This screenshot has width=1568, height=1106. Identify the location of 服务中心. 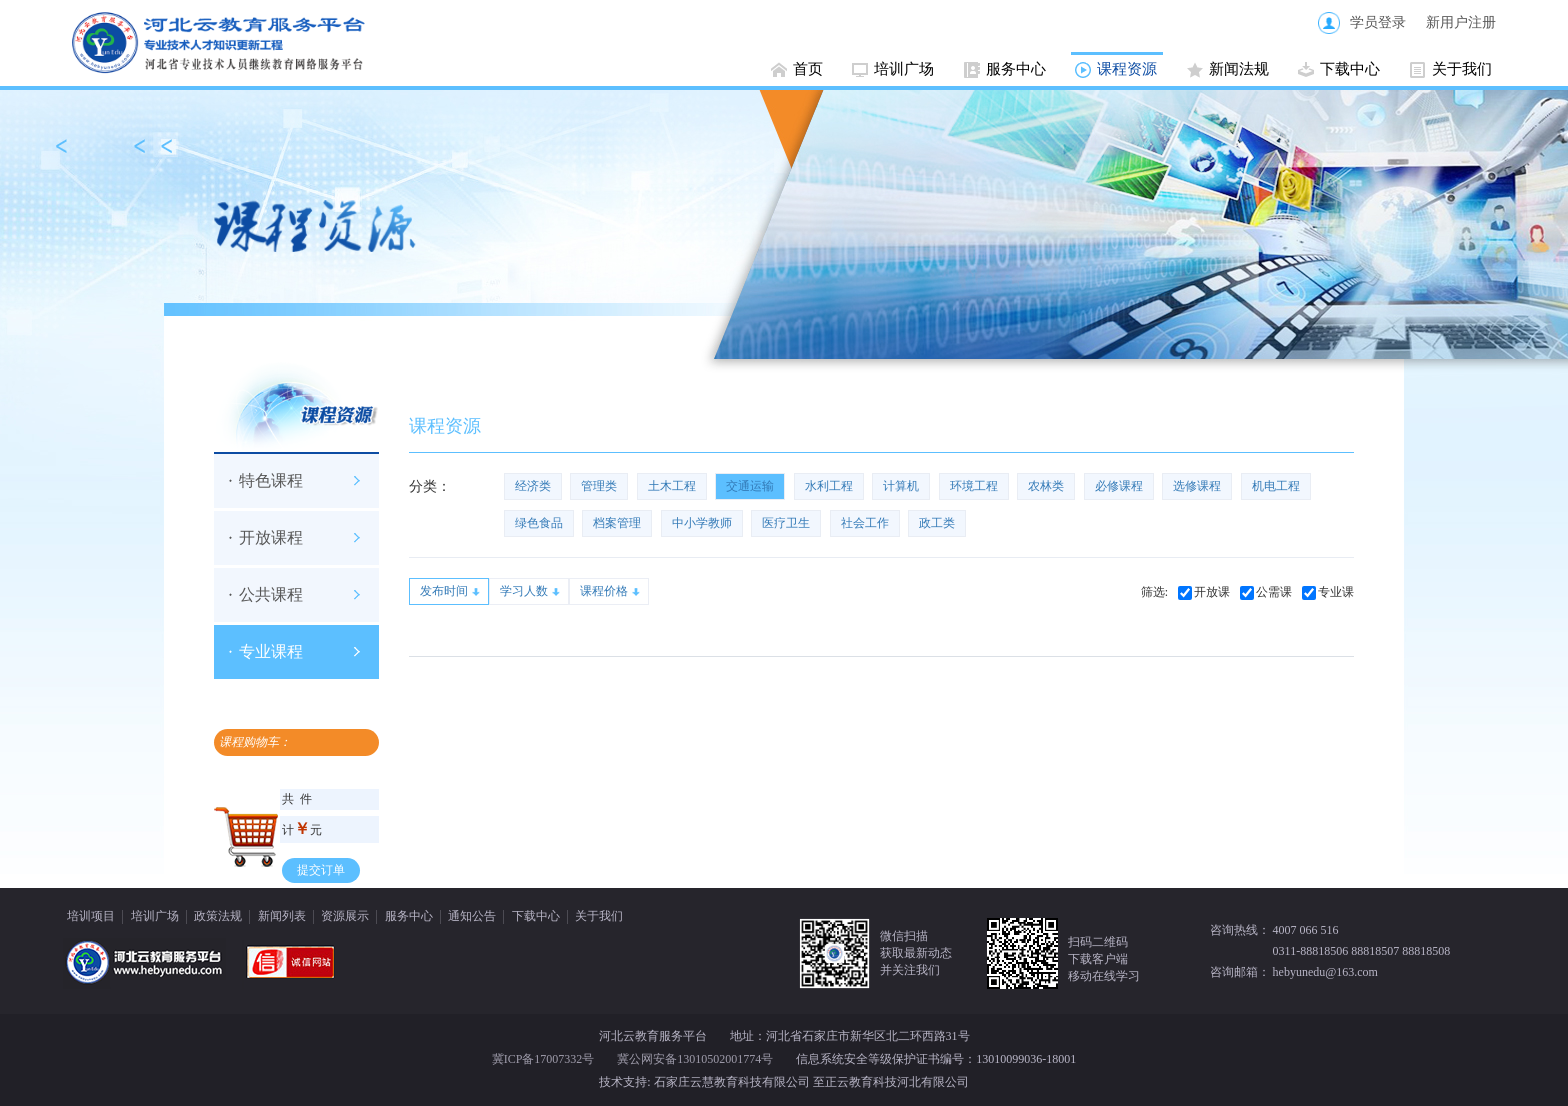
(1016, 69).